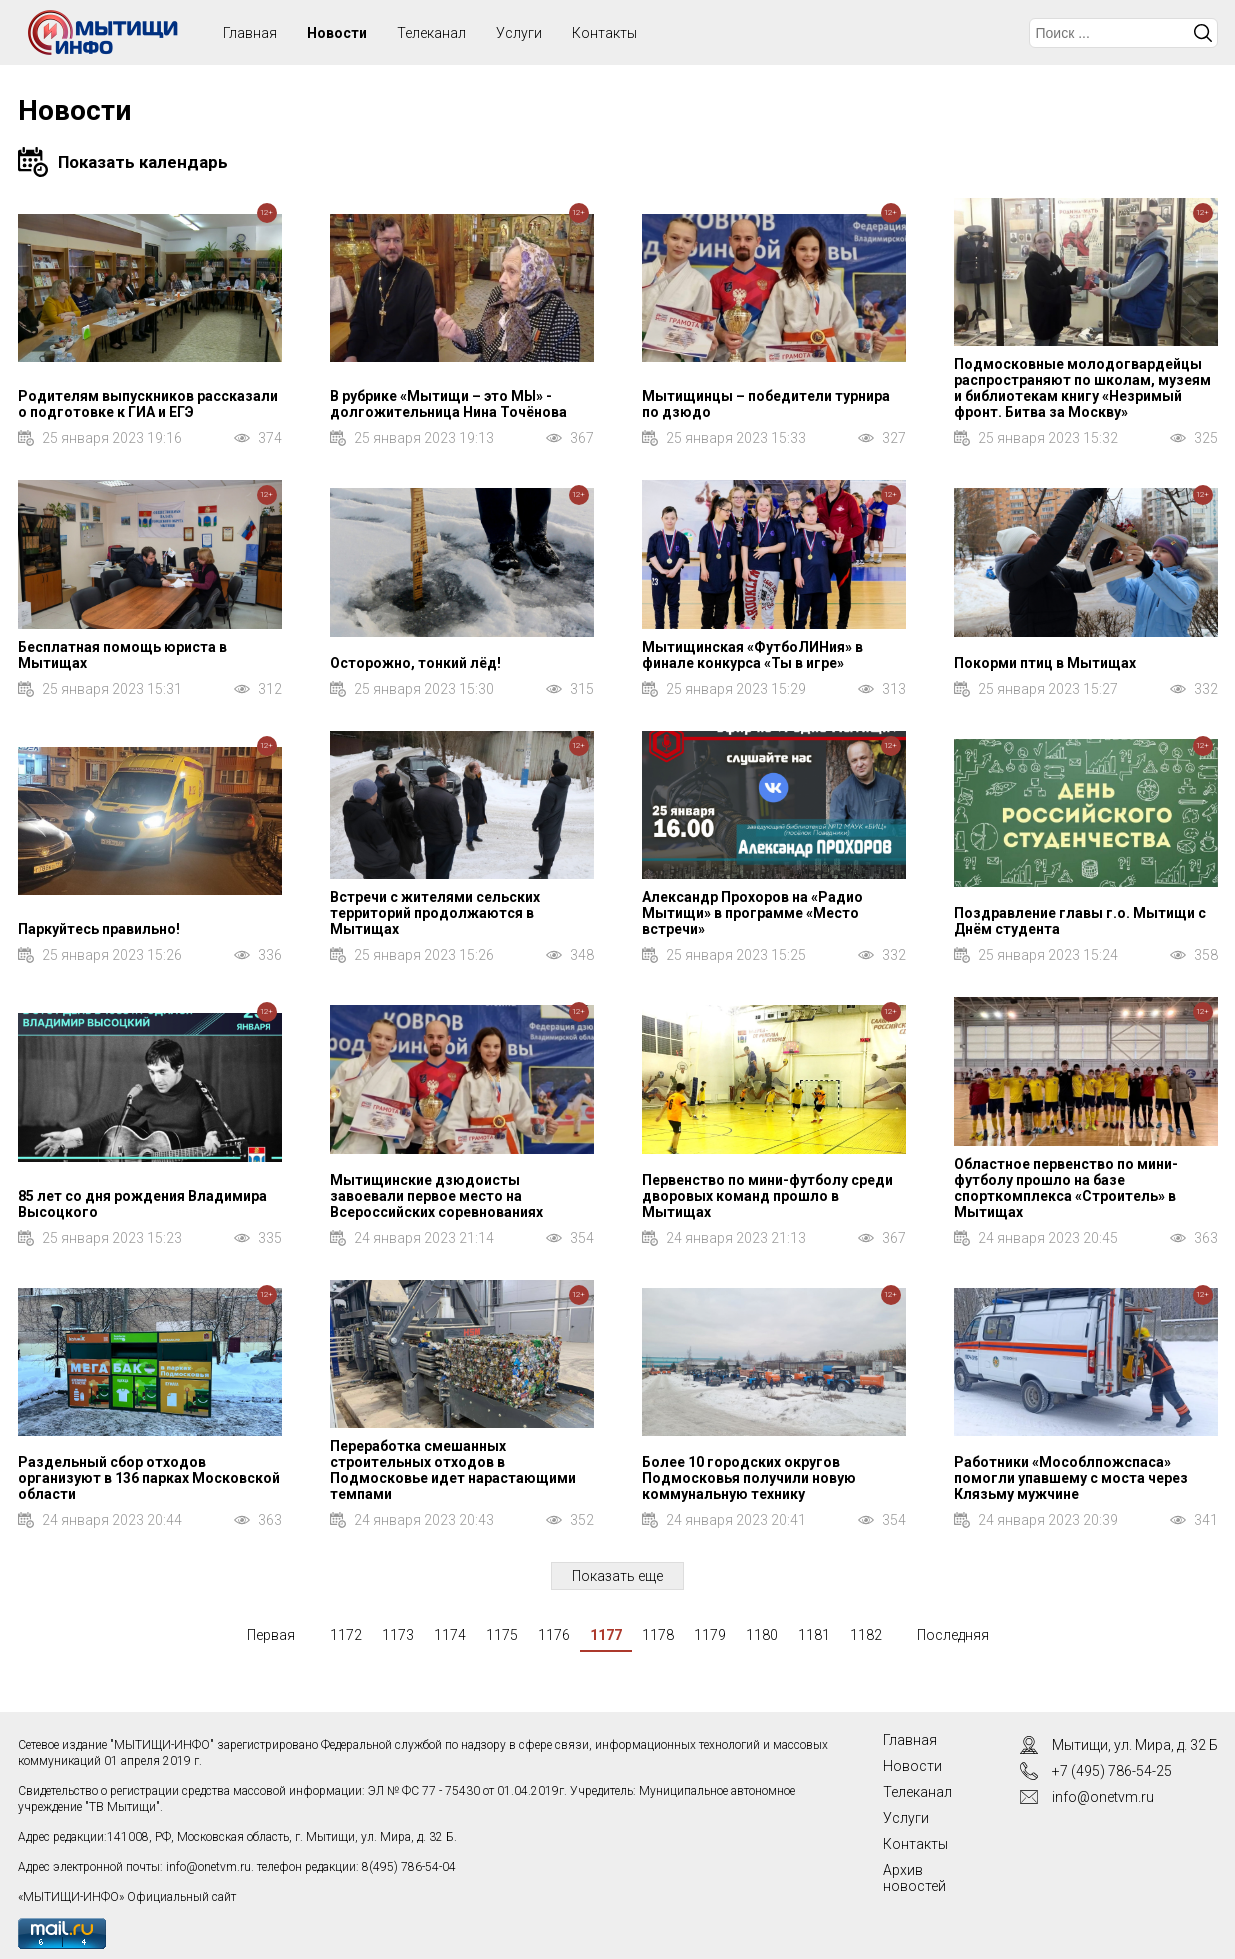 This screenshot has height=1959, width=1235. Describe the element at coordinates (1135, 1745) in the screenshot. I see `Мытищи, ул. Мира, д. 32 Б` at that location.